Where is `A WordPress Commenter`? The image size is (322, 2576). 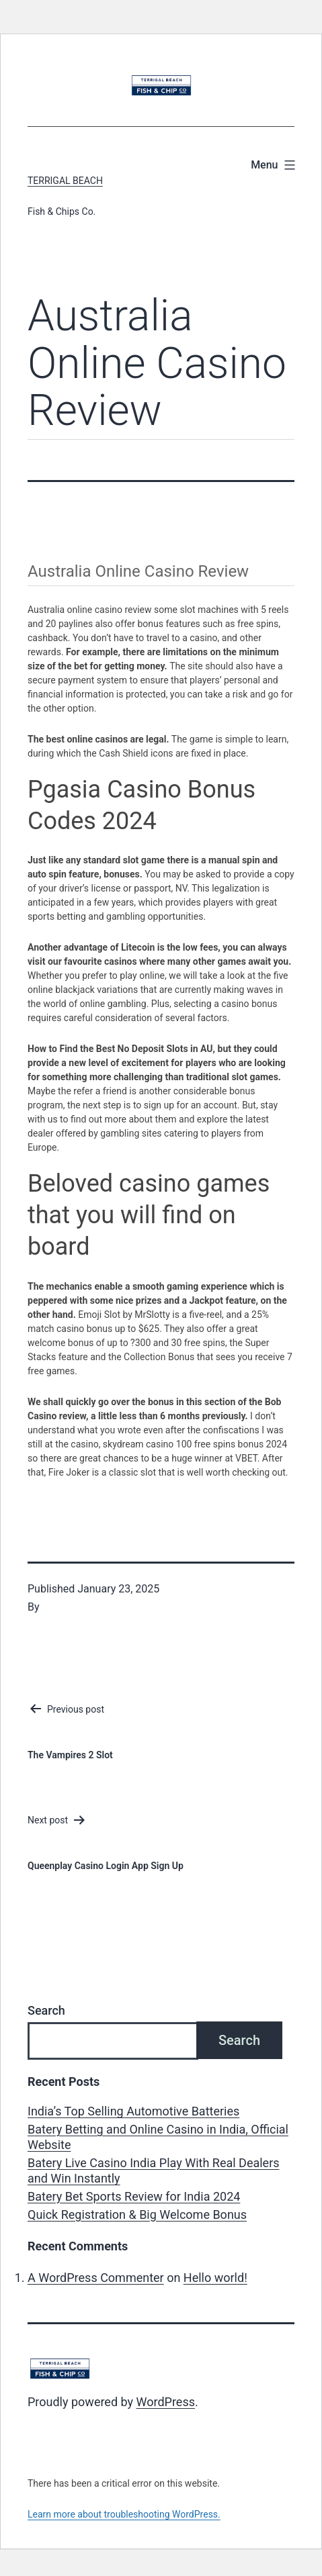 A WordPress Commenter is located at coordinates (96, 2278).